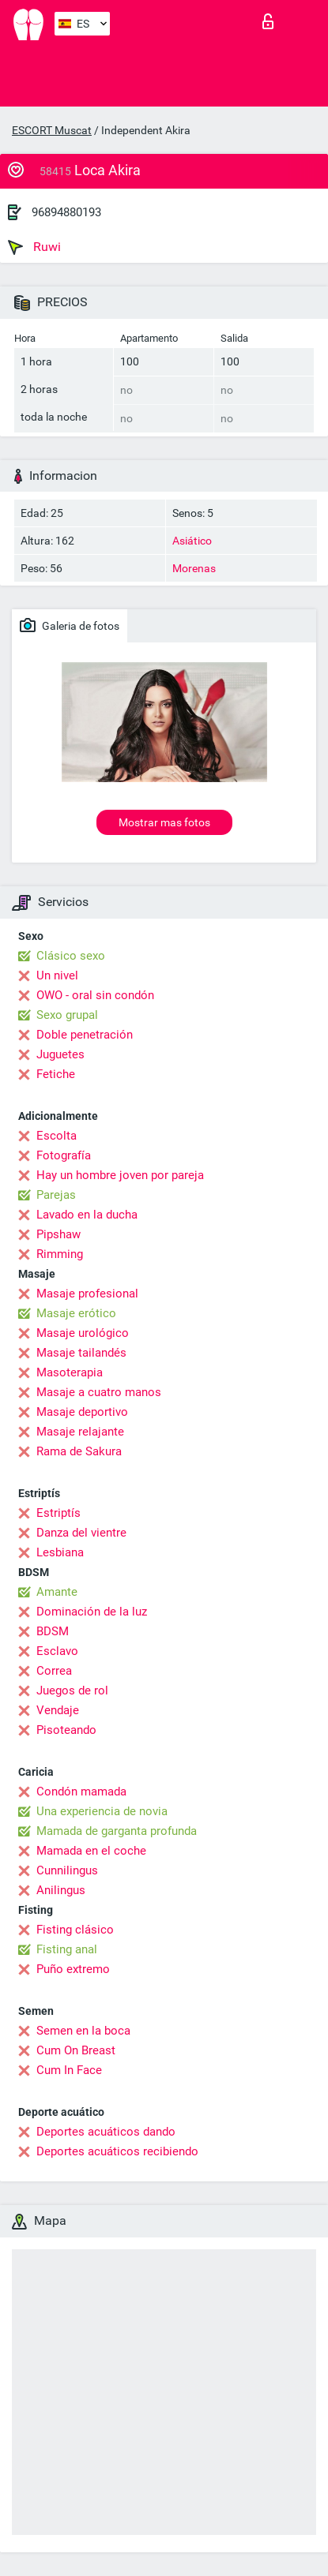  I want to click on Lesbiana, so click(60, 1552).